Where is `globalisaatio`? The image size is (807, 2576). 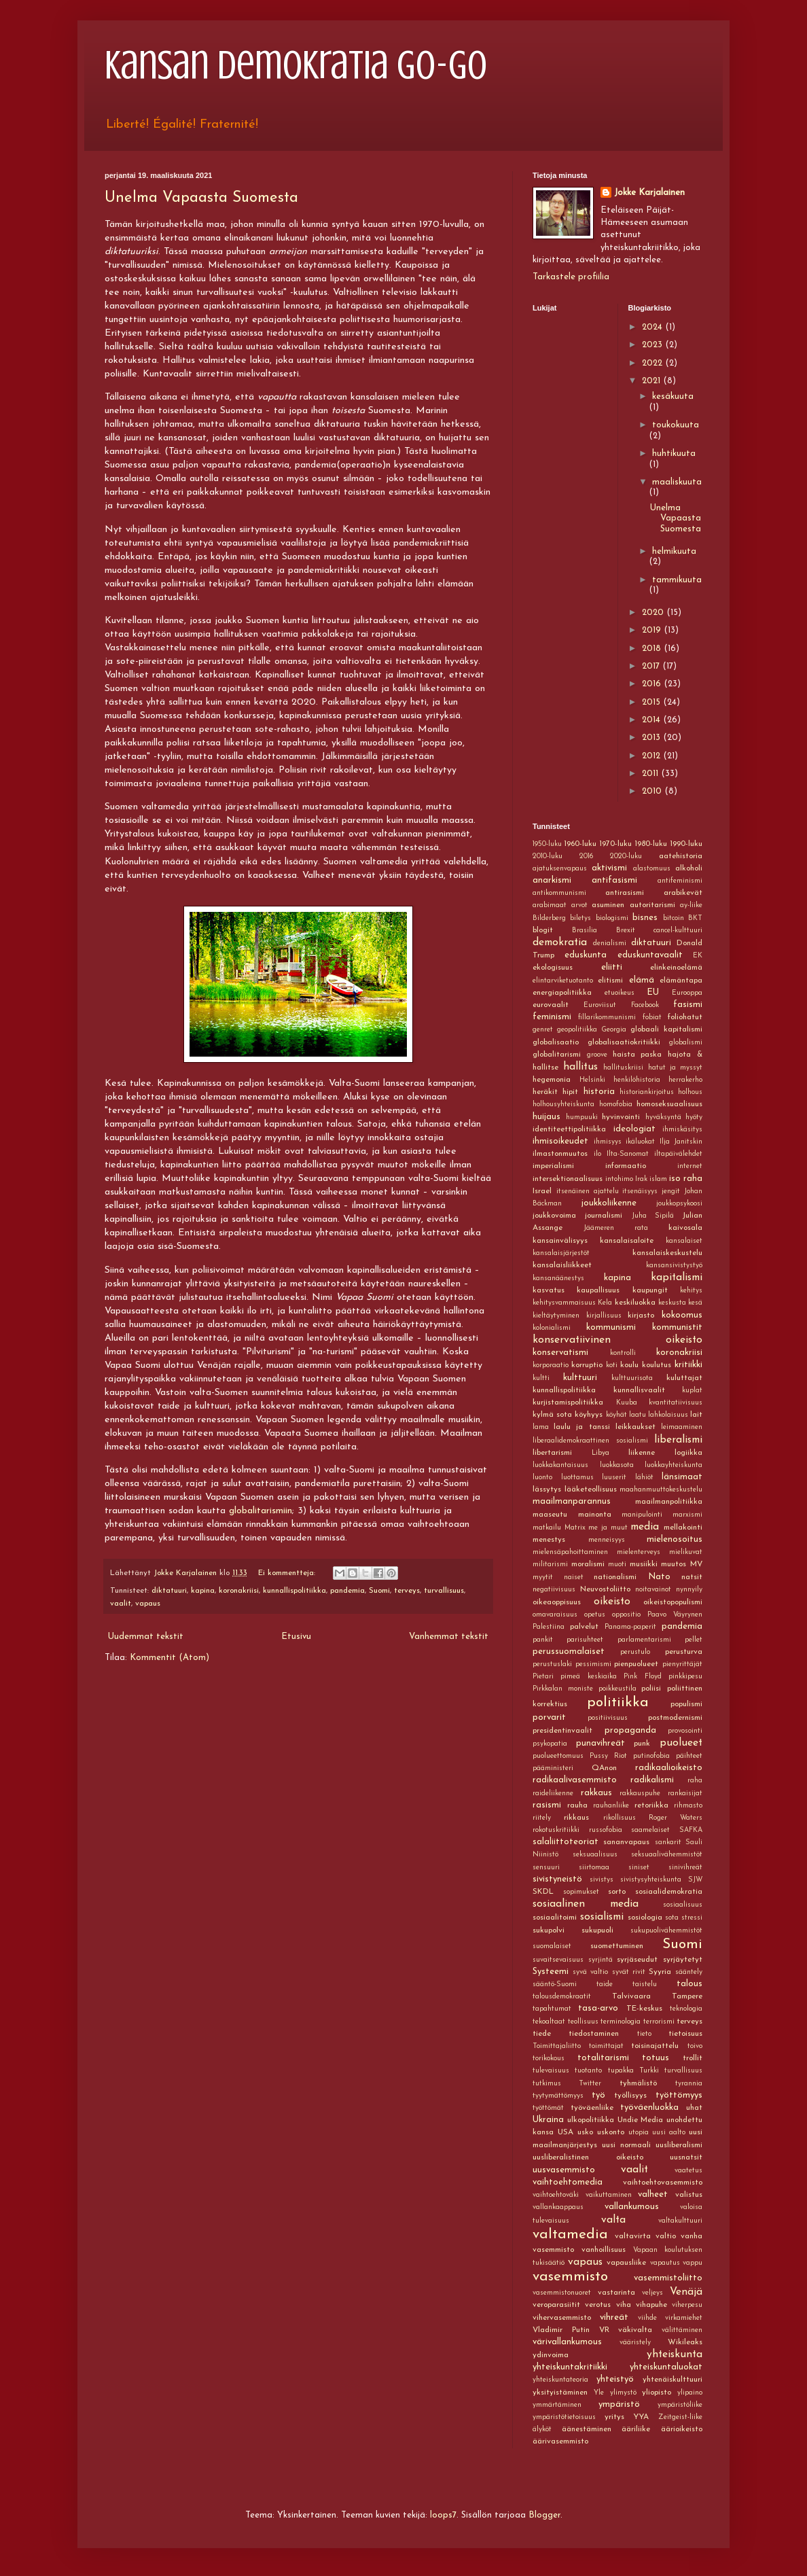 globalisaatio is located at coordinates (556, 1042).